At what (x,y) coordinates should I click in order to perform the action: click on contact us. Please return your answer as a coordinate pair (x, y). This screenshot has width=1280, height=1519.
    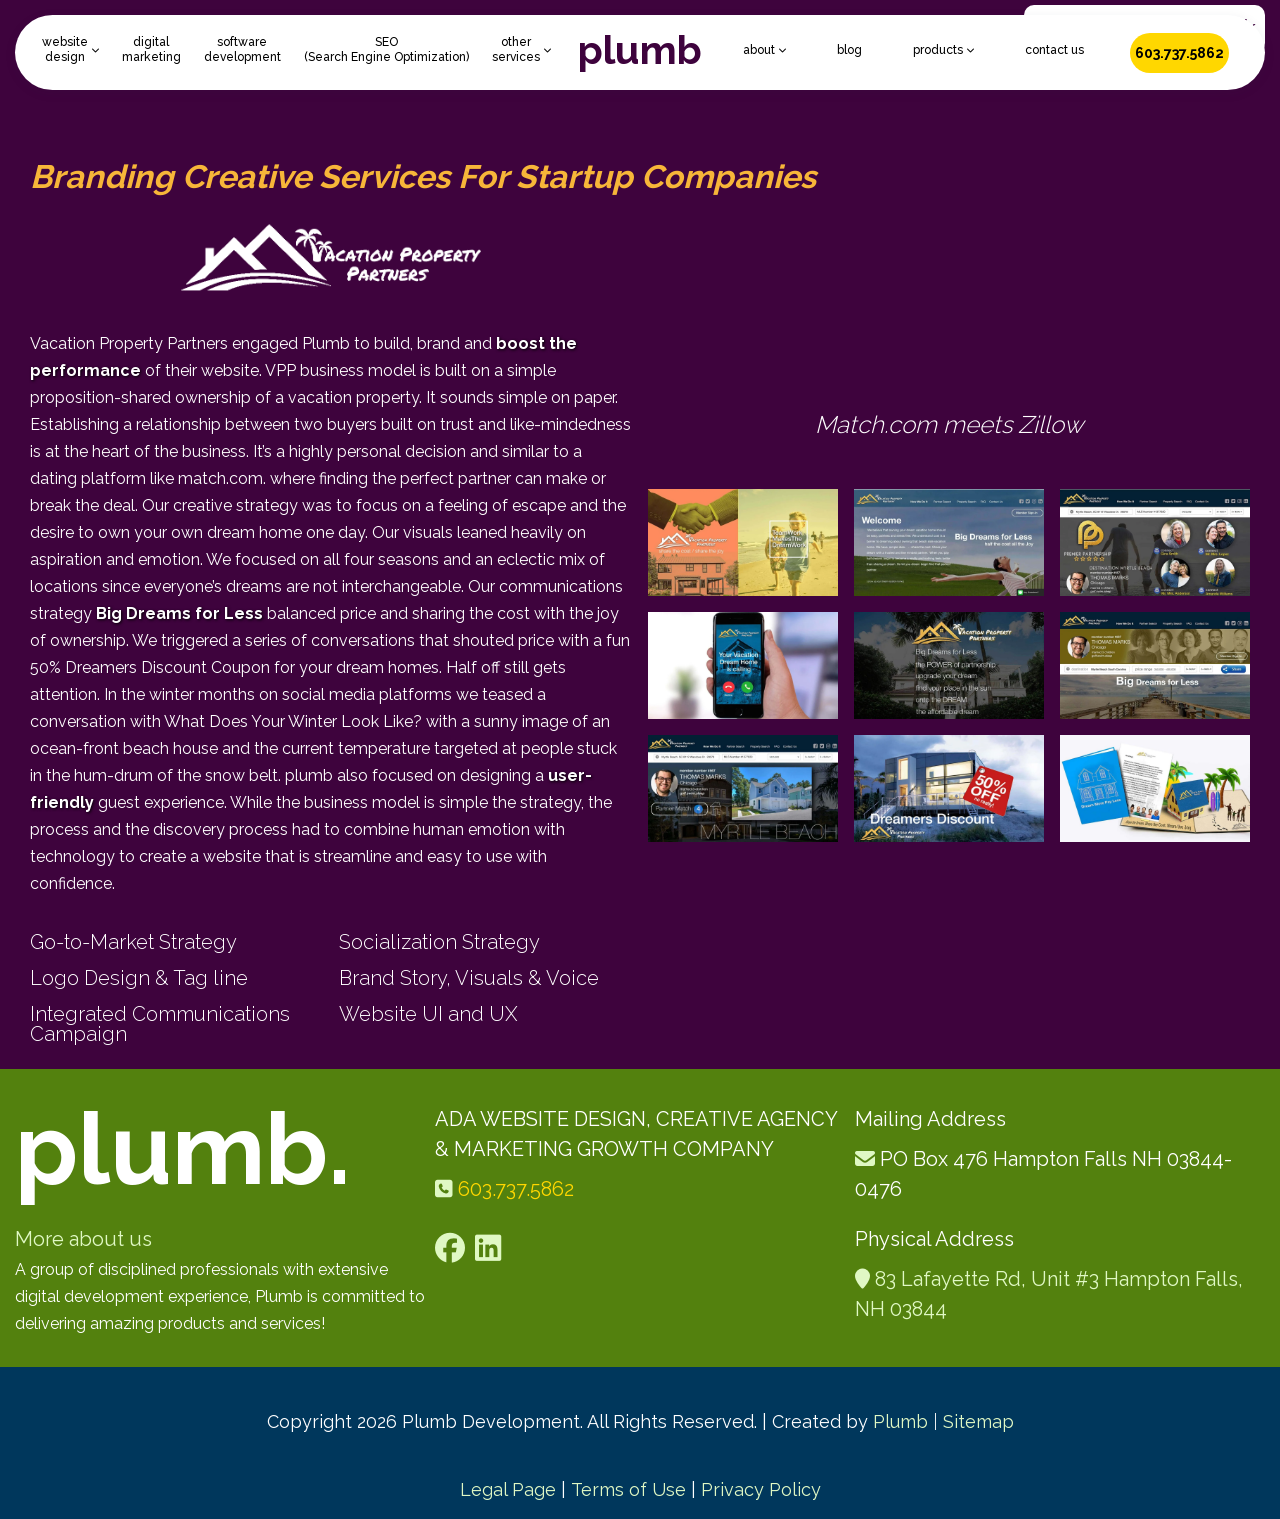
    Looking at the image, I should click on (1054, 50).